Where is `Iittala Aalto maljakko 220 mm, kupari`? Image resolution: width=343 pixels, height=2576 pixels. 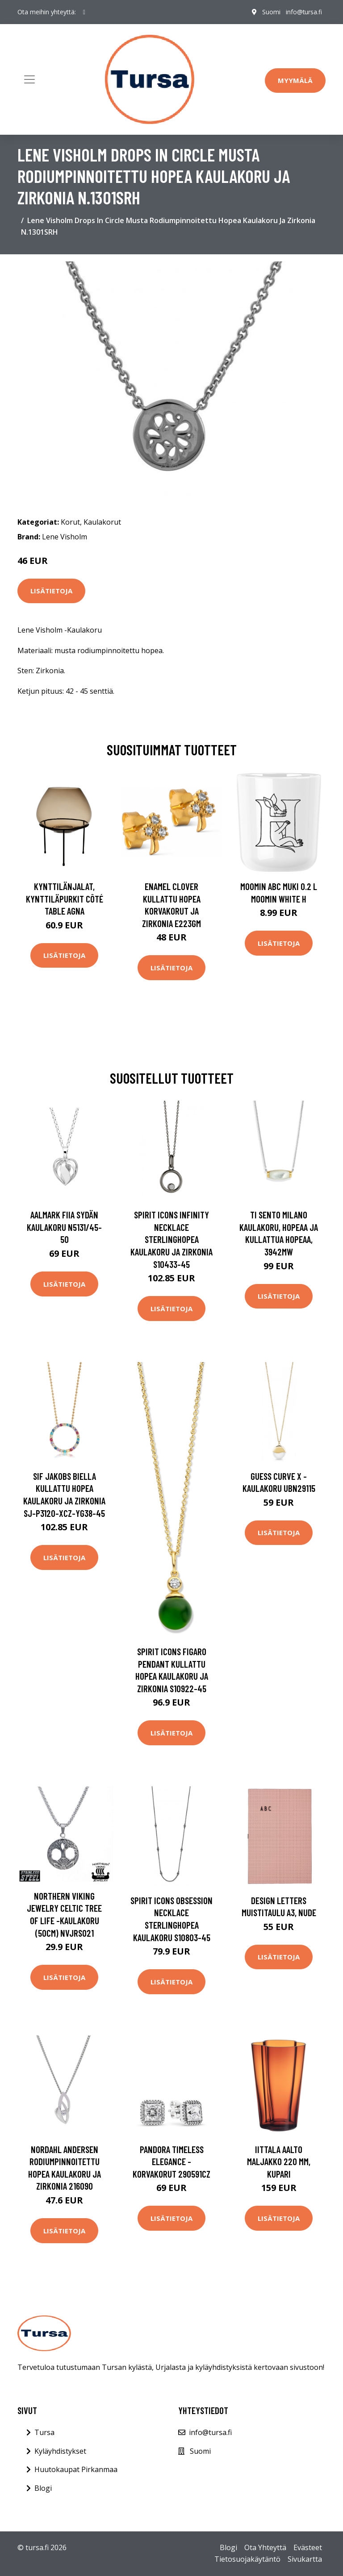
Iittala Aalto maljakko 220 mm, kupari is located at coordinates (278, 2161).